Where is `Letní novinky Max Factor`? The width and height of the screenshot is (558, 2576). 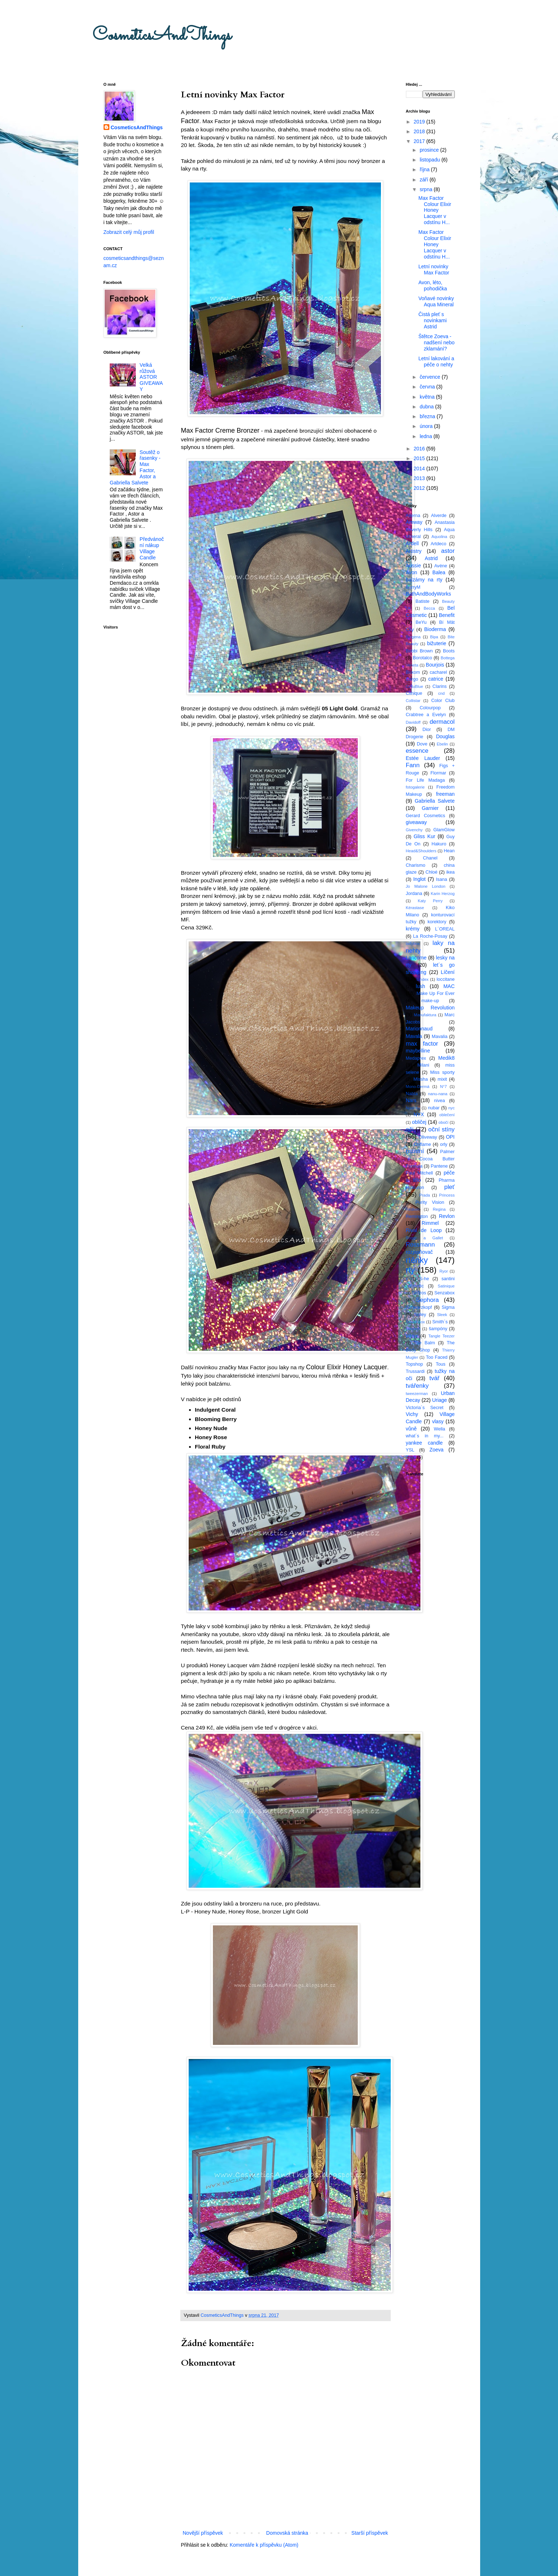 Letní novinky Max Factor is located at coordinates (433, 270).